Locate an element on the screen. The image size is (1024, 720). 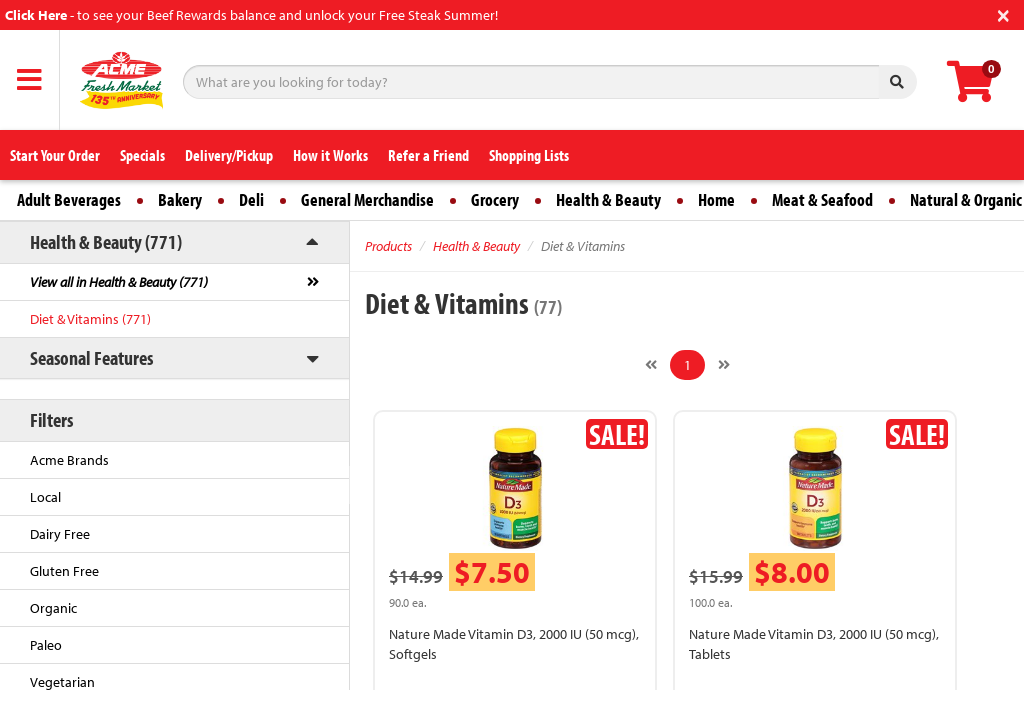
[Close] is located at coordinates (1003, 13).